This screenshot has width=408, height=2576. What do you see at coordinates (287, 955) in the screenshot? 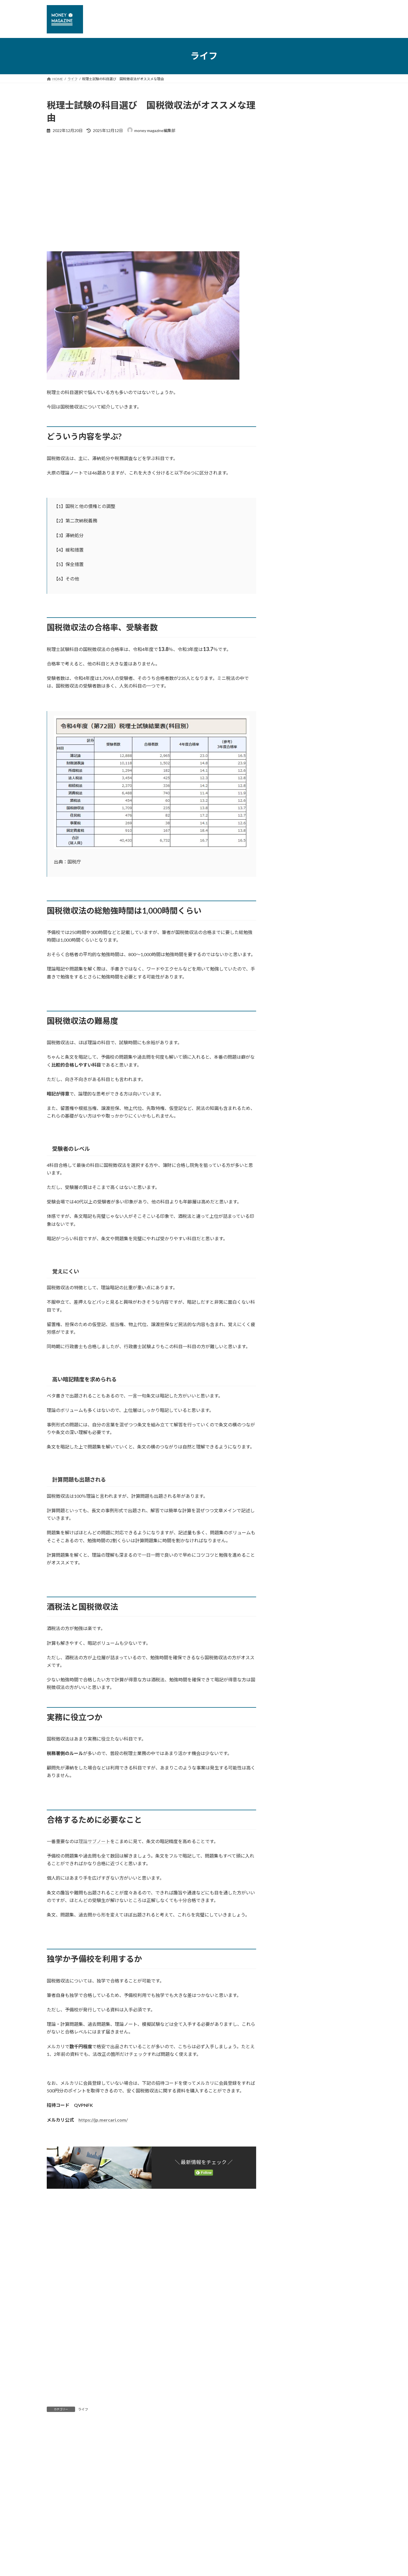
I see `2019年7月` at bounding box center [287, 955].